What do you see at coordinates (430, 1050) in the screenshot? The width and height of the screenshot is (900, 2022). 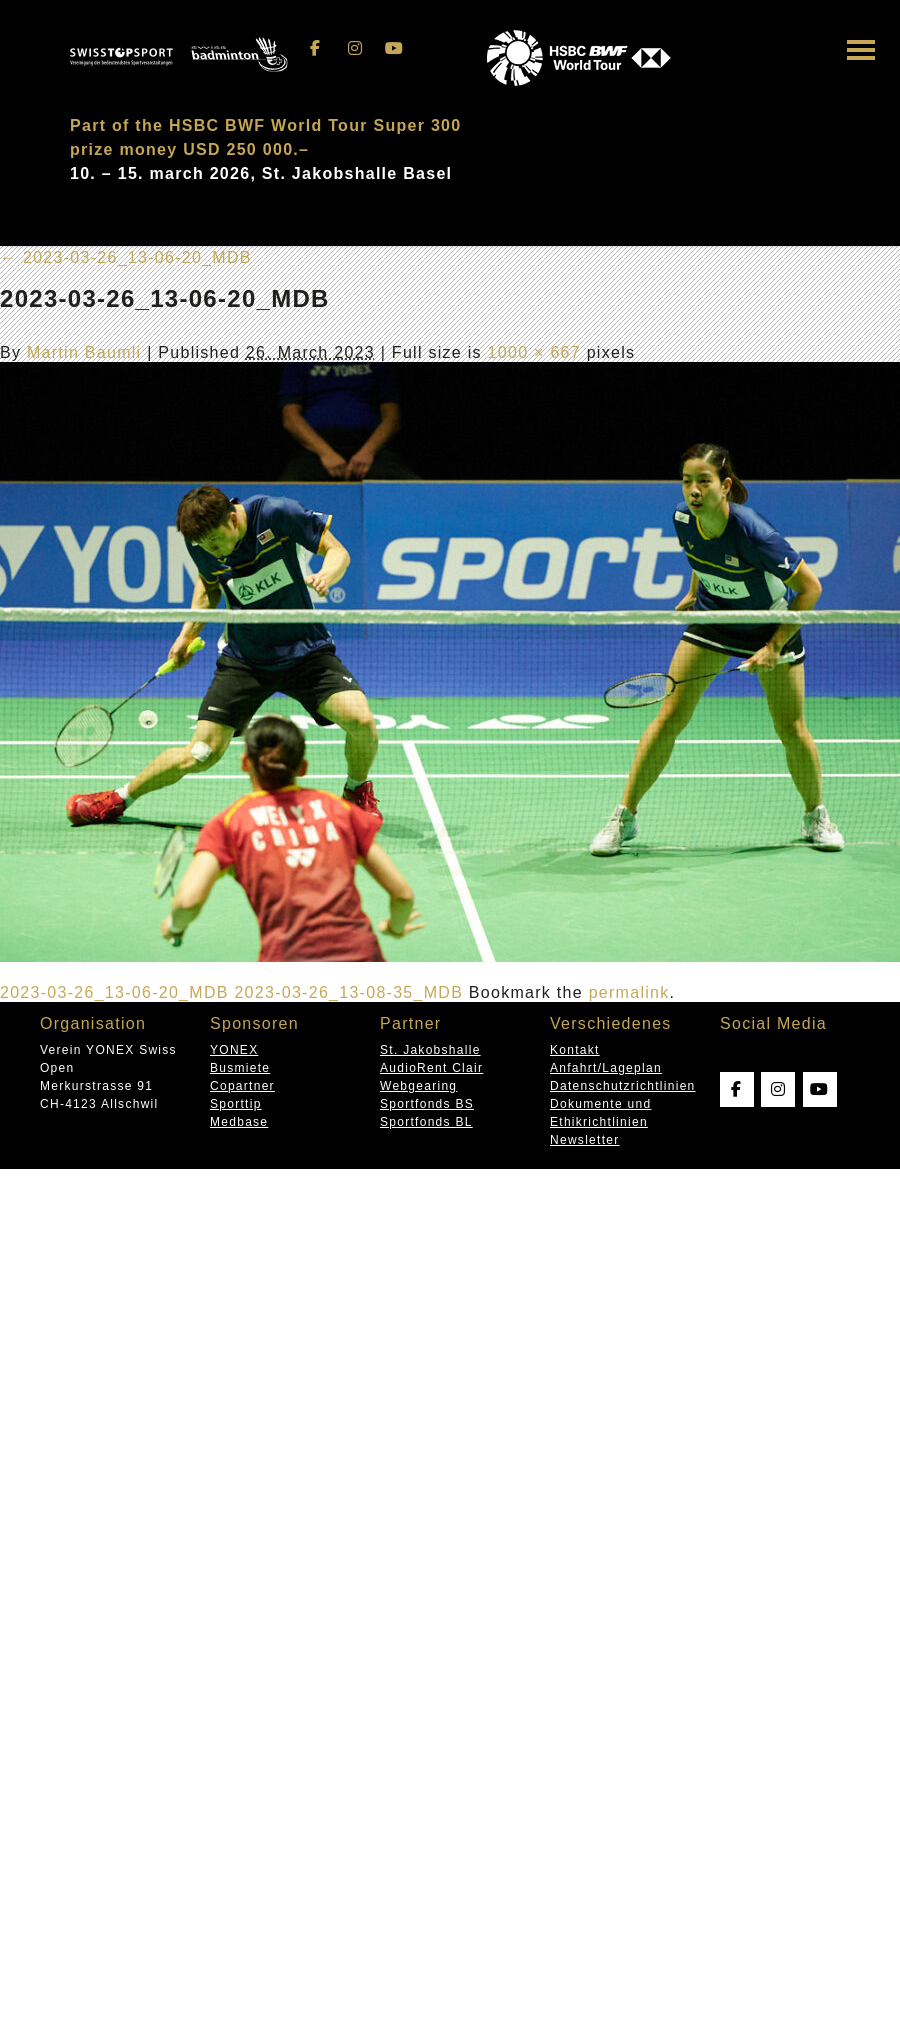 I see `St. Jakobshalle` at bounding box center [430, 1050].